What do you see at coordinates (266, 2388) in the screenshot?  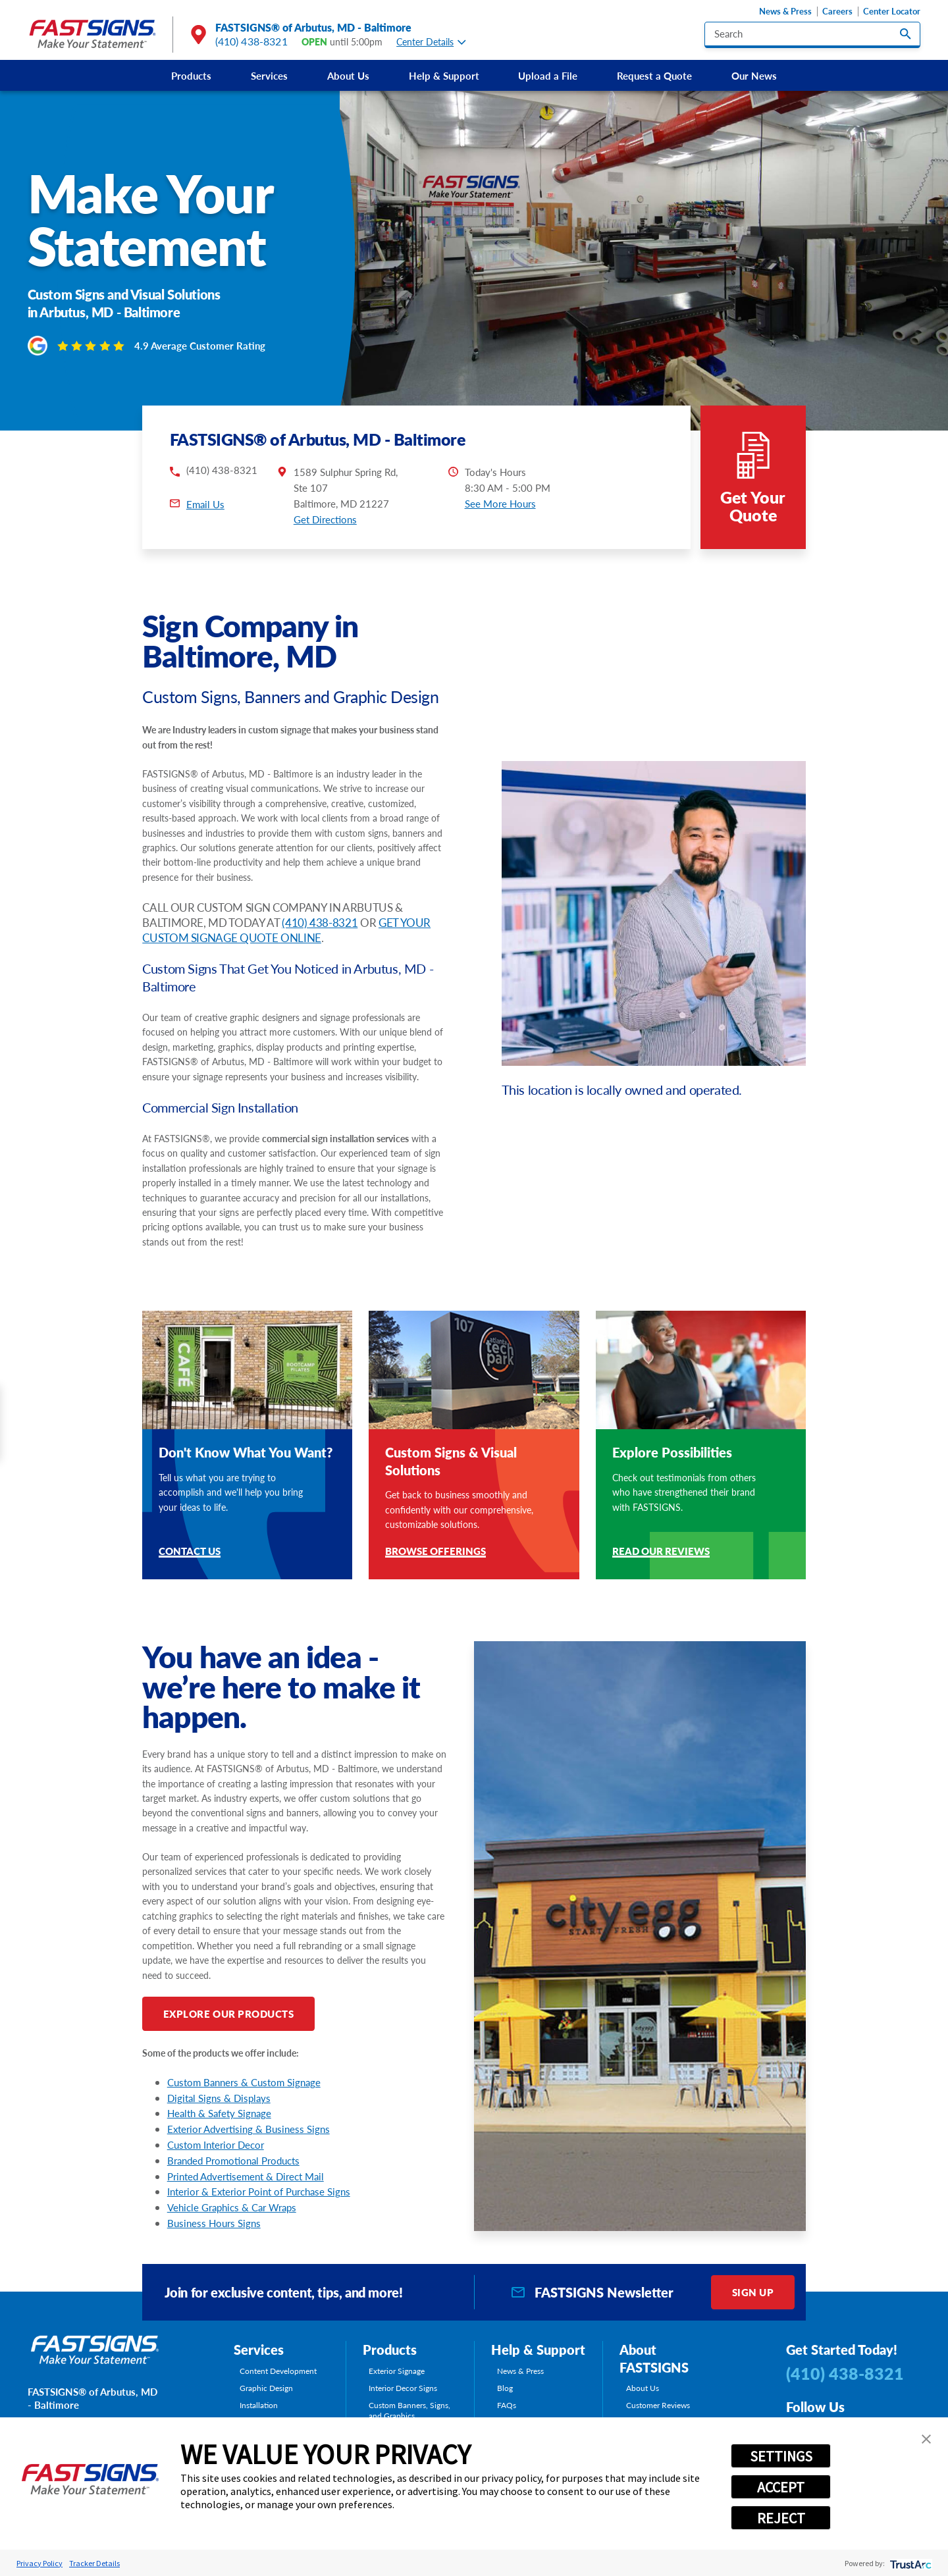 I see `Graphic Design` at bounding box center [266, 2388].